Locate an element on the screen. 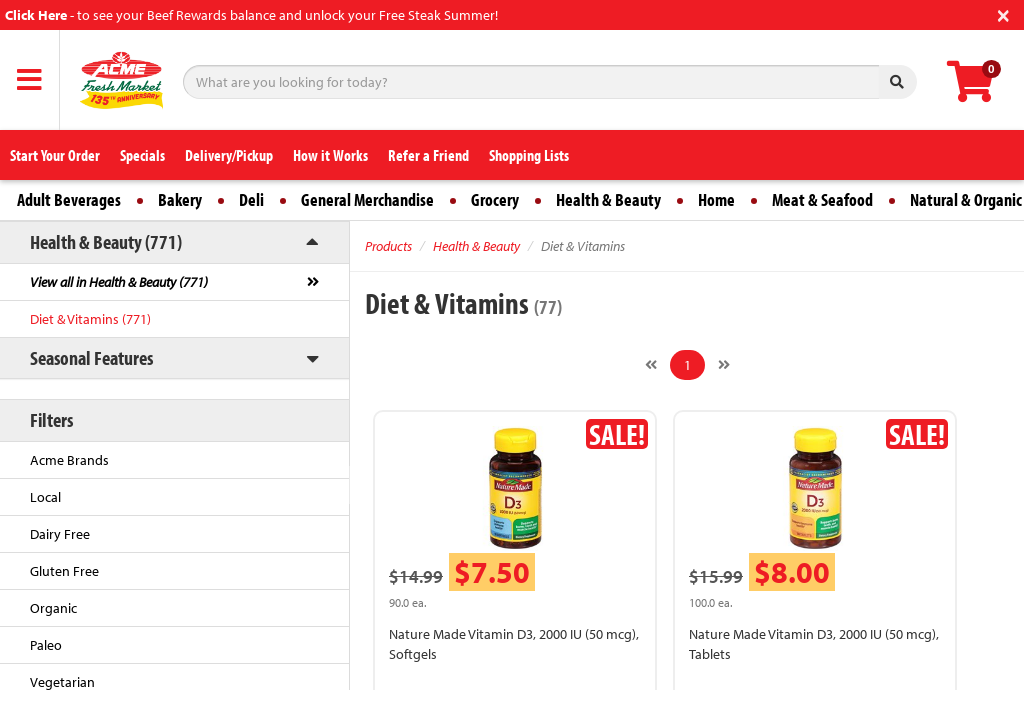 Image resolution: width=1024 pixels, height=720 pixels. Delivery/Pickup is located at coordinates (229, 155).